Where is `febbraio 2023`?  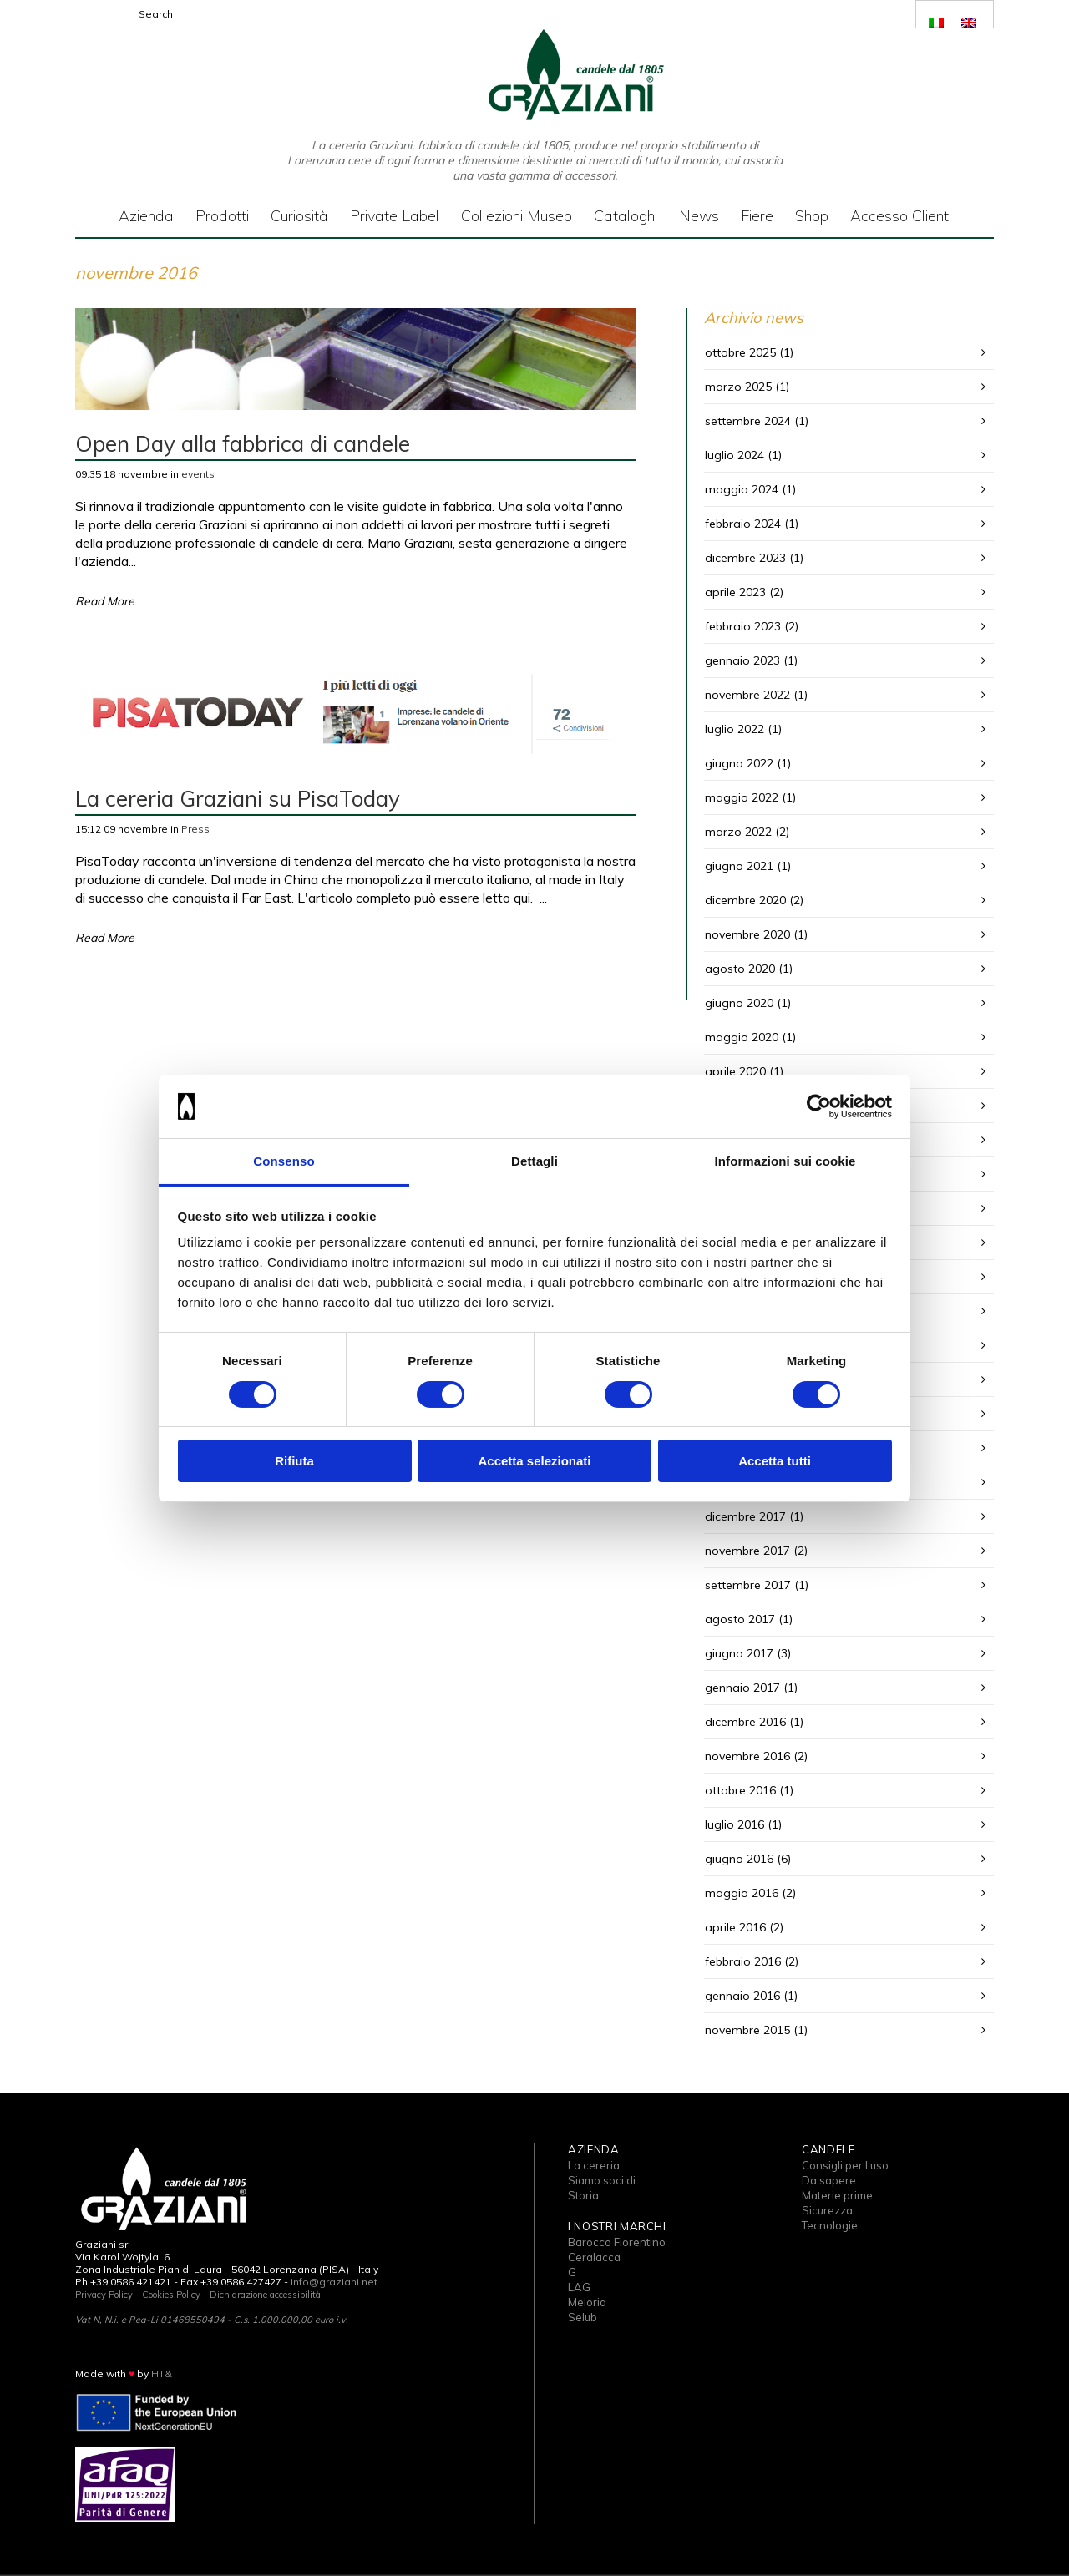 febbraio 2023 is located at coordinates (743, 626).